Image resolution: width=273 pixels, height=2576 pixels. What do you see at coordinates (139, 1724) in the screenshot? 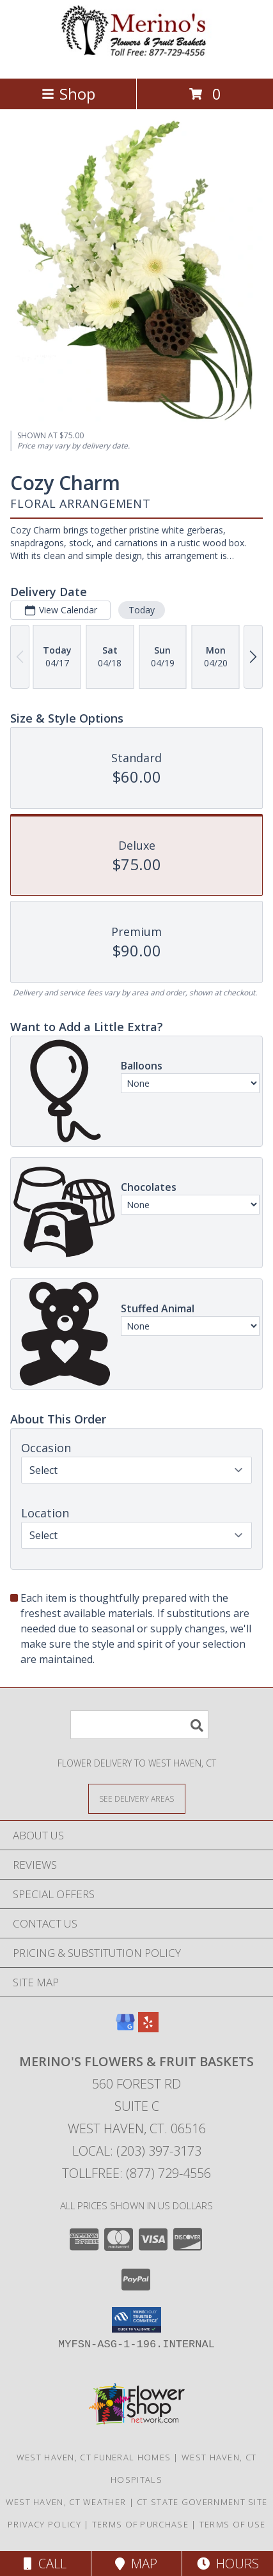
I see `[Product Search]` at bounding box center [139, 1724].